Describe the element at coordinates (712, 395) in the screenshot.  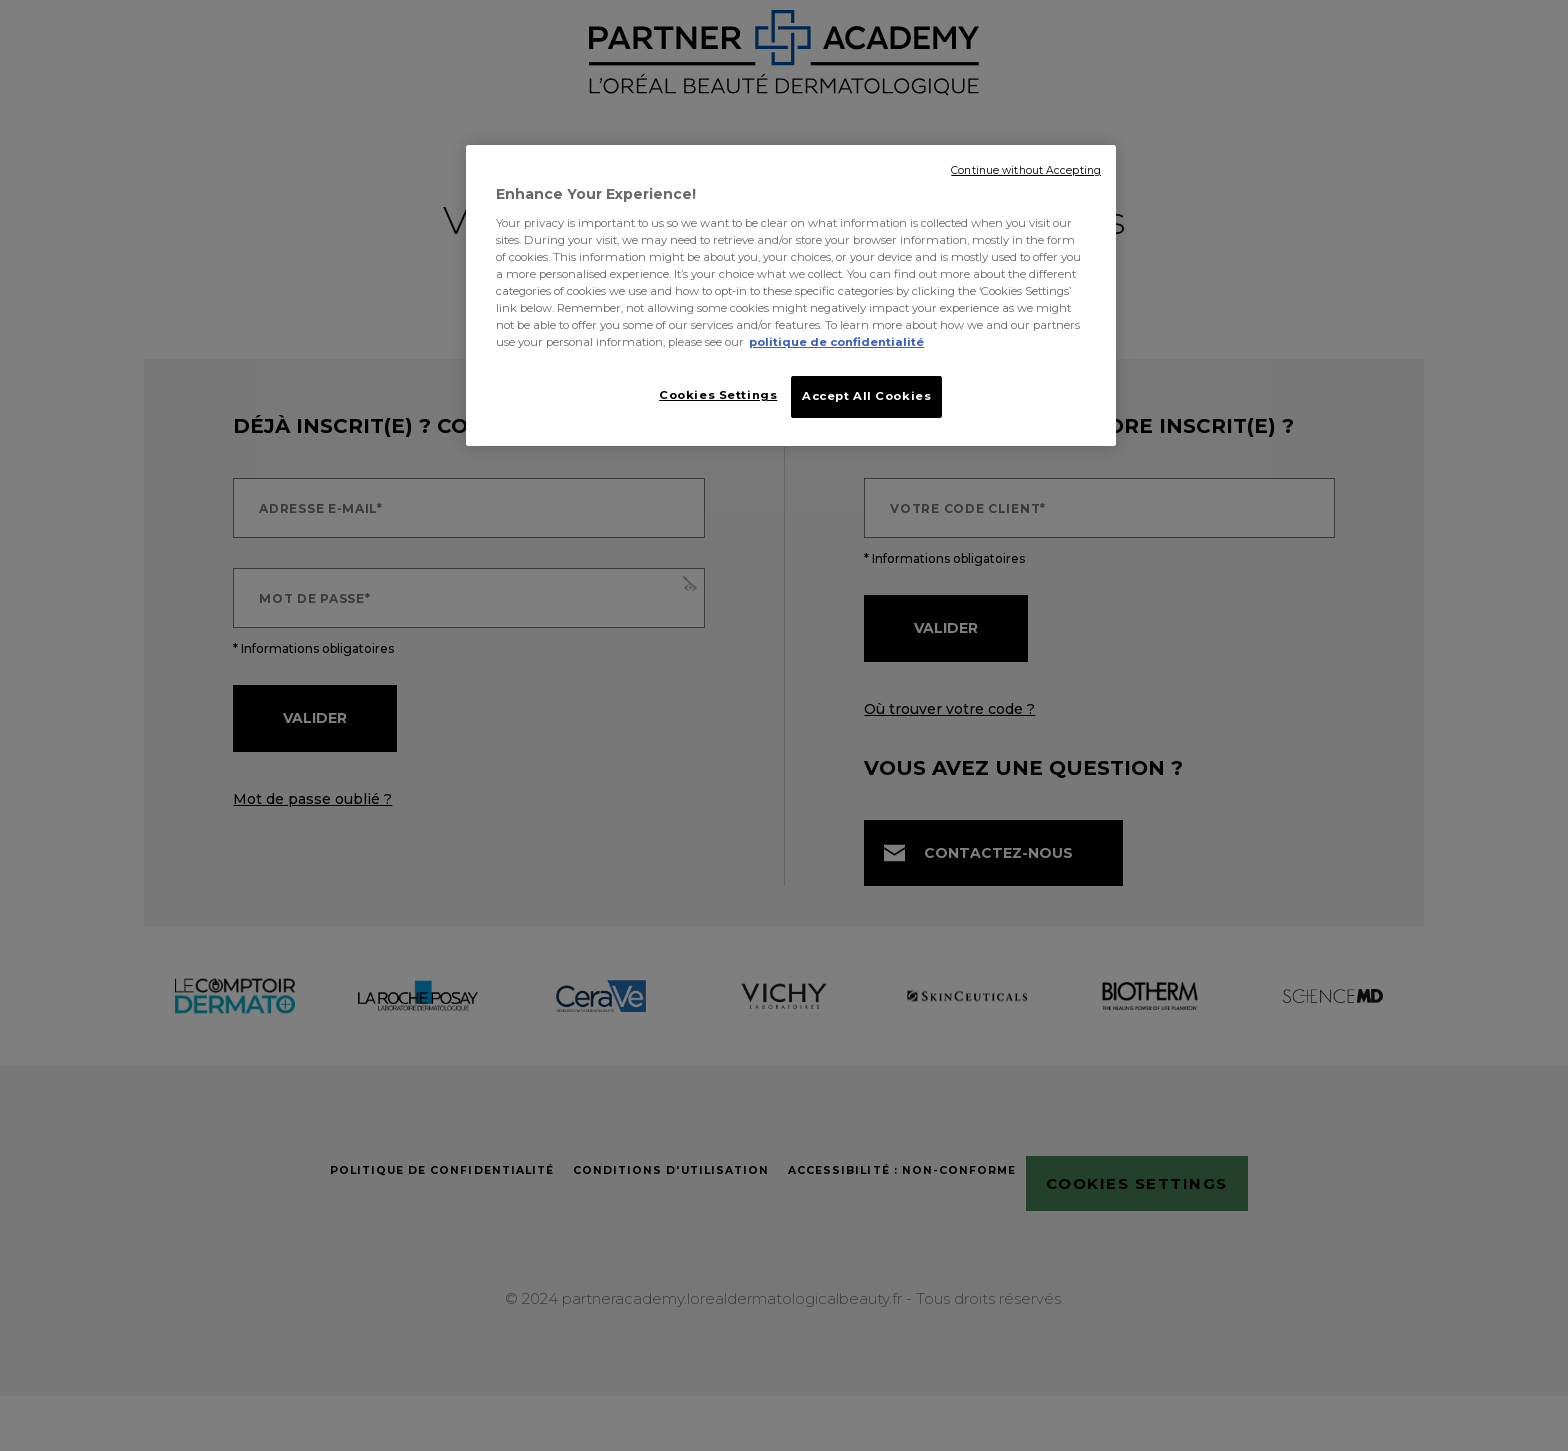
I see `Cookies Settings` at that location.